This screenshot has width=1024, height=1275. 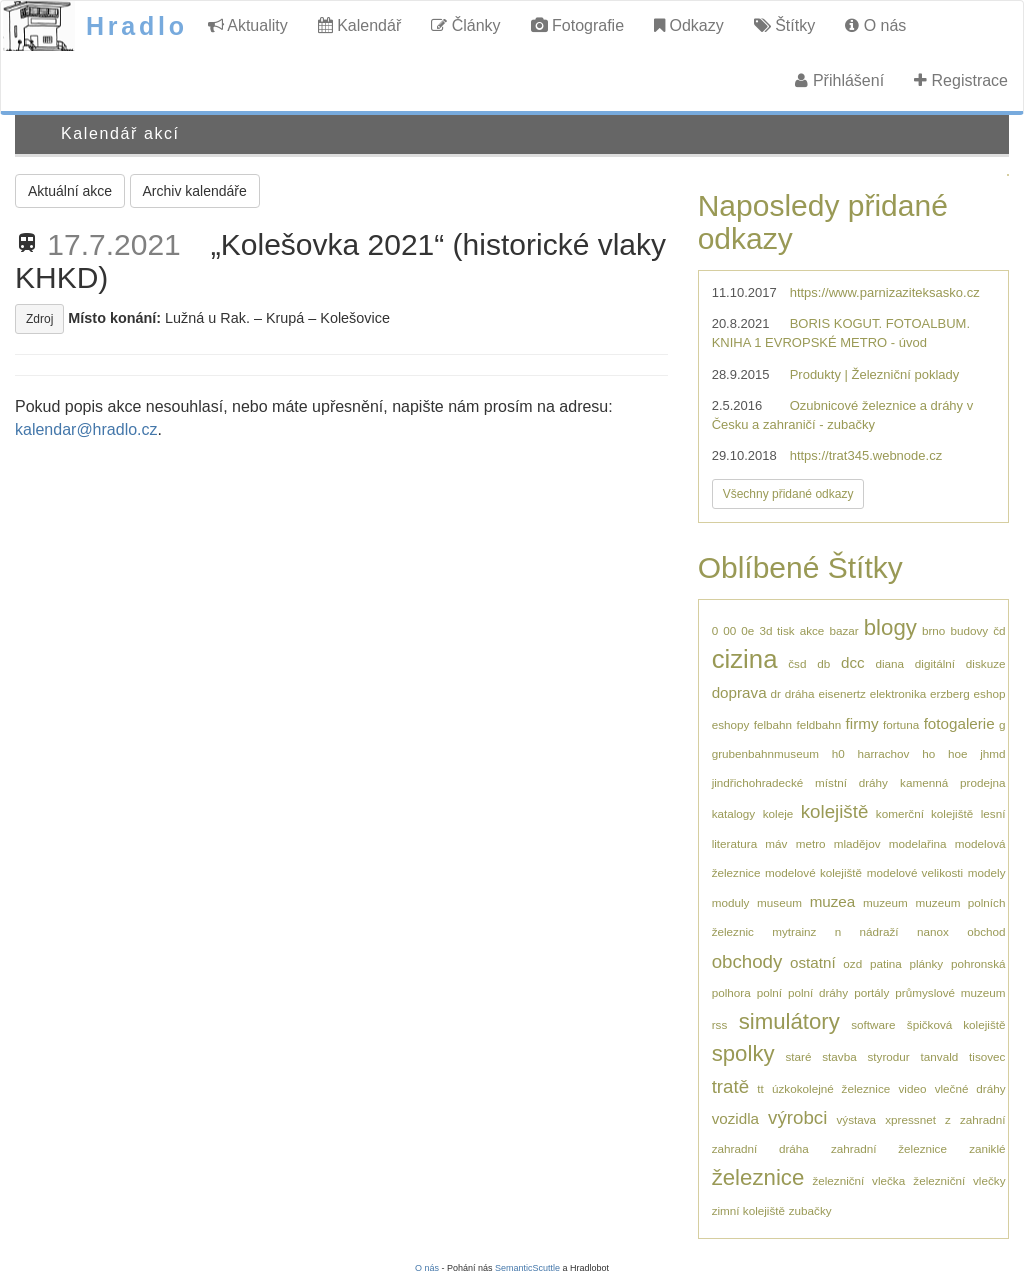 I want to click on 3d tisk, so click(x=776, y=630).